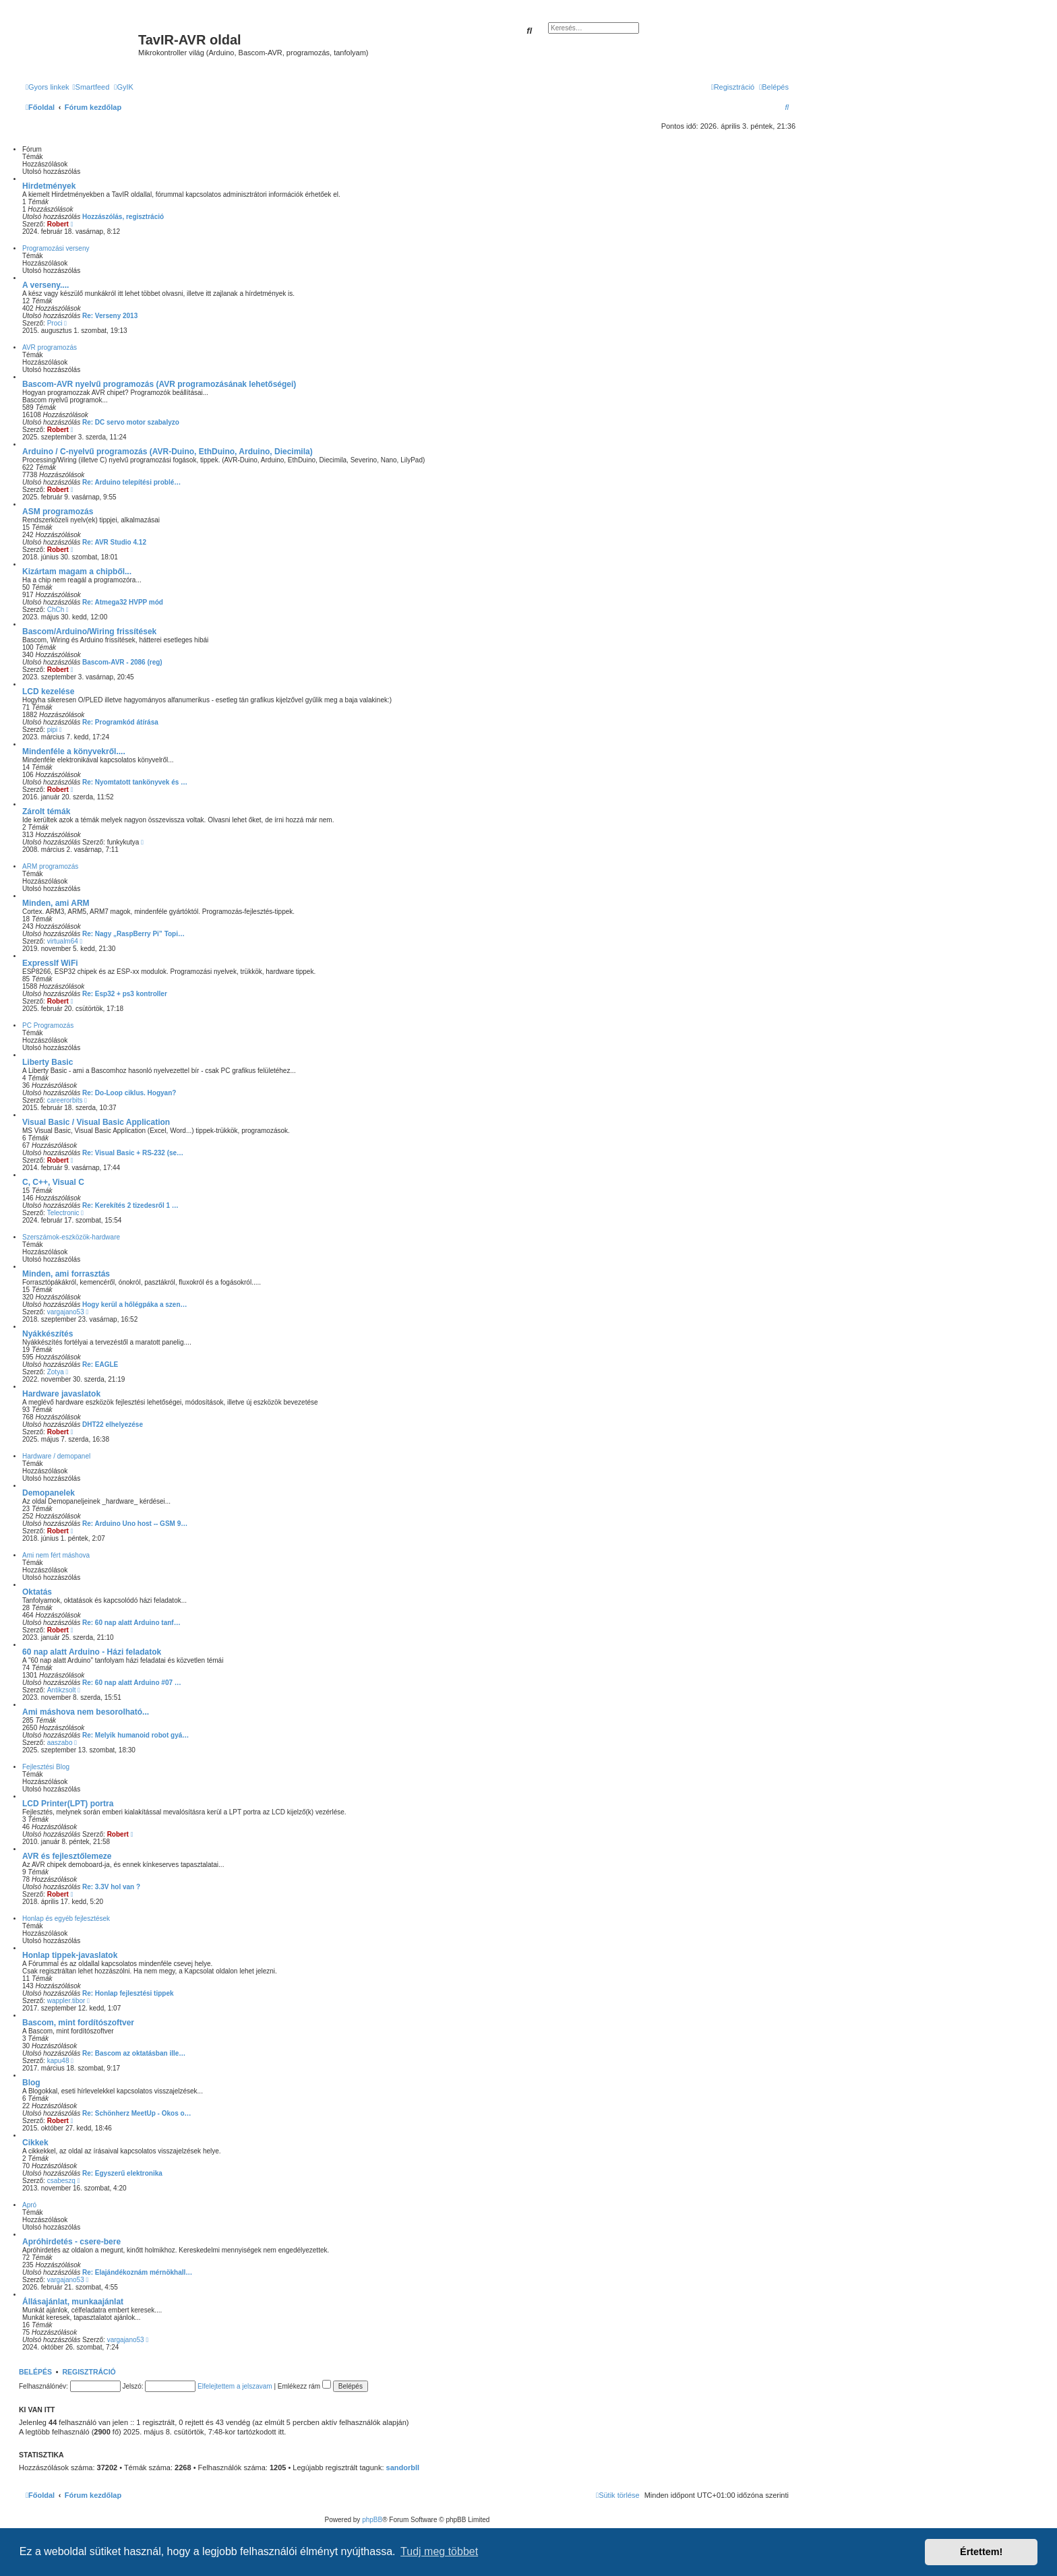 The image size is (1057, 2576). I want to click on 60 nap alatt Arduino - Házi feladatok, so click(91, 1652).